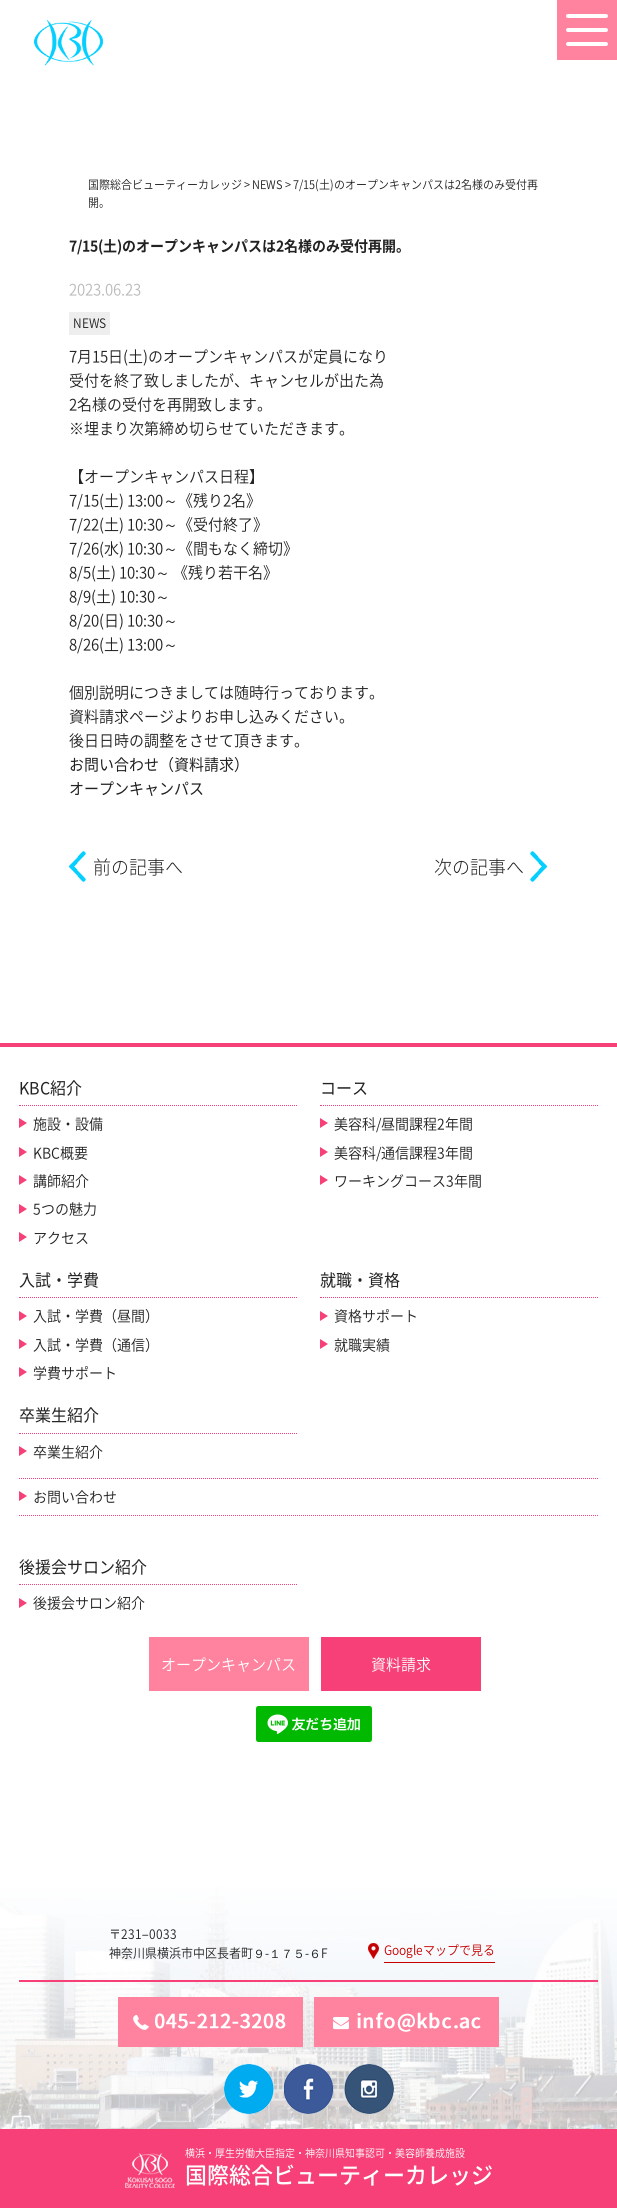 The height and width of the screenshot is (2208, 617). What do you see at coordinates (96, 1345) in the screenshot?
I see `入試・学費（通信）` at bounding box center [96, 1345].